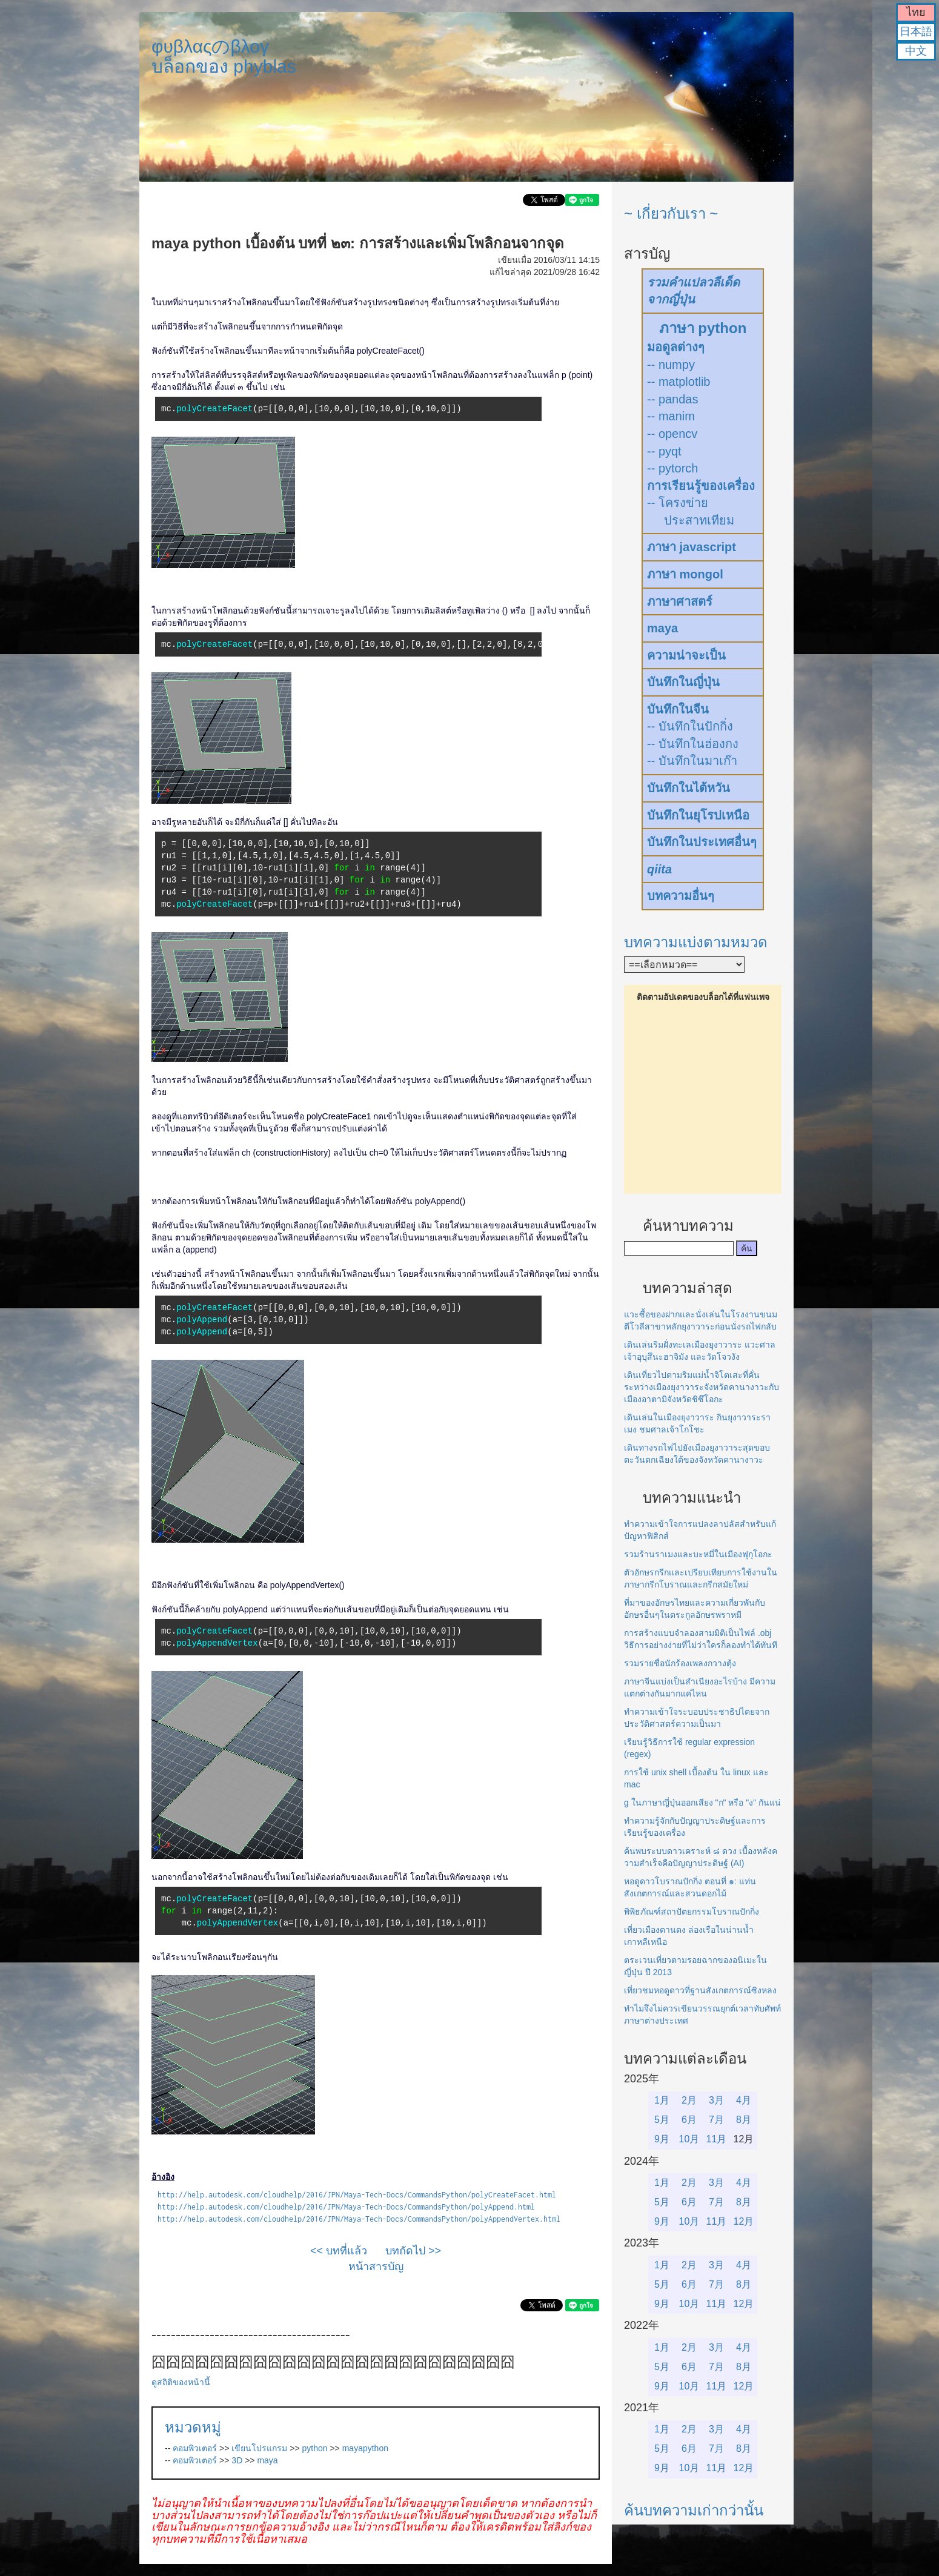 The image size is (939, 2576). What do you see at coordinates (683, 682) in the screenshot?
I see `บันทึกในญี่ปุ่น` at bounding box center [683, 682].